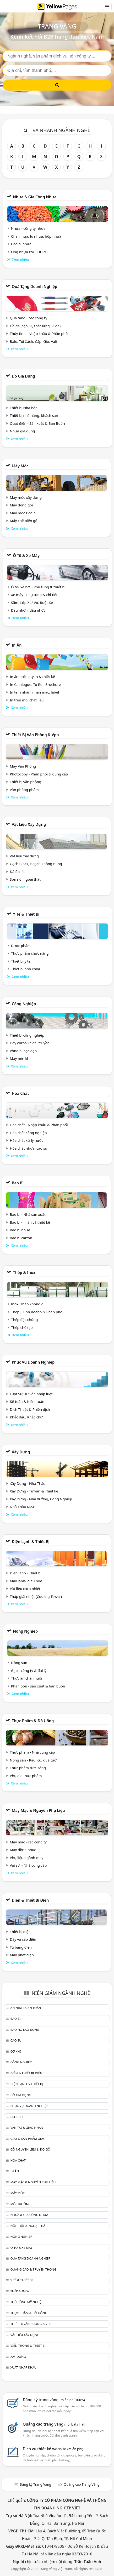  I want to click on Đá ốp lát, so click(17, 871).